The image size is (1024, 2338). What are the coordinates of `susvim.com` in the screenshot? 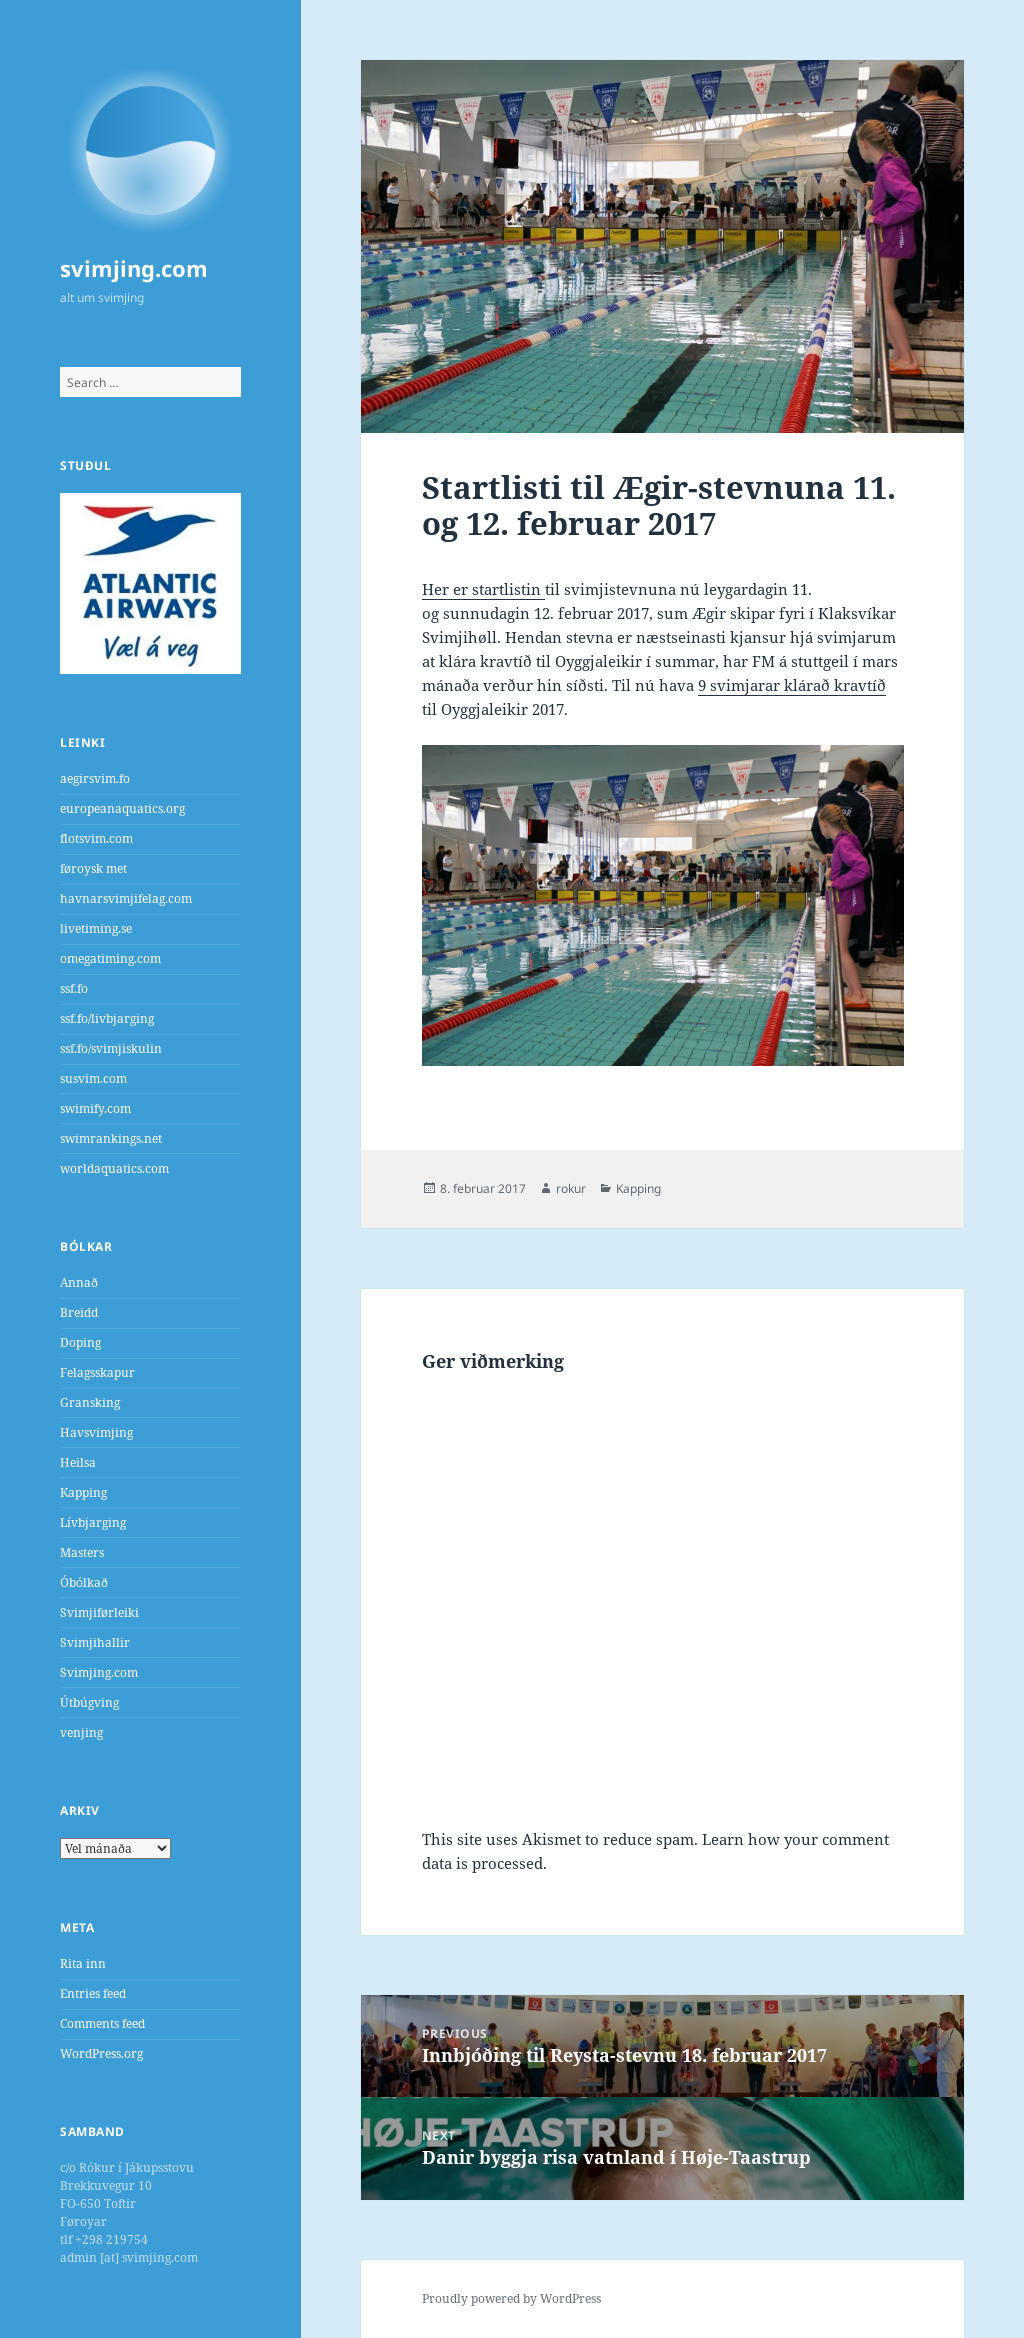 It's located at (93, 1078).